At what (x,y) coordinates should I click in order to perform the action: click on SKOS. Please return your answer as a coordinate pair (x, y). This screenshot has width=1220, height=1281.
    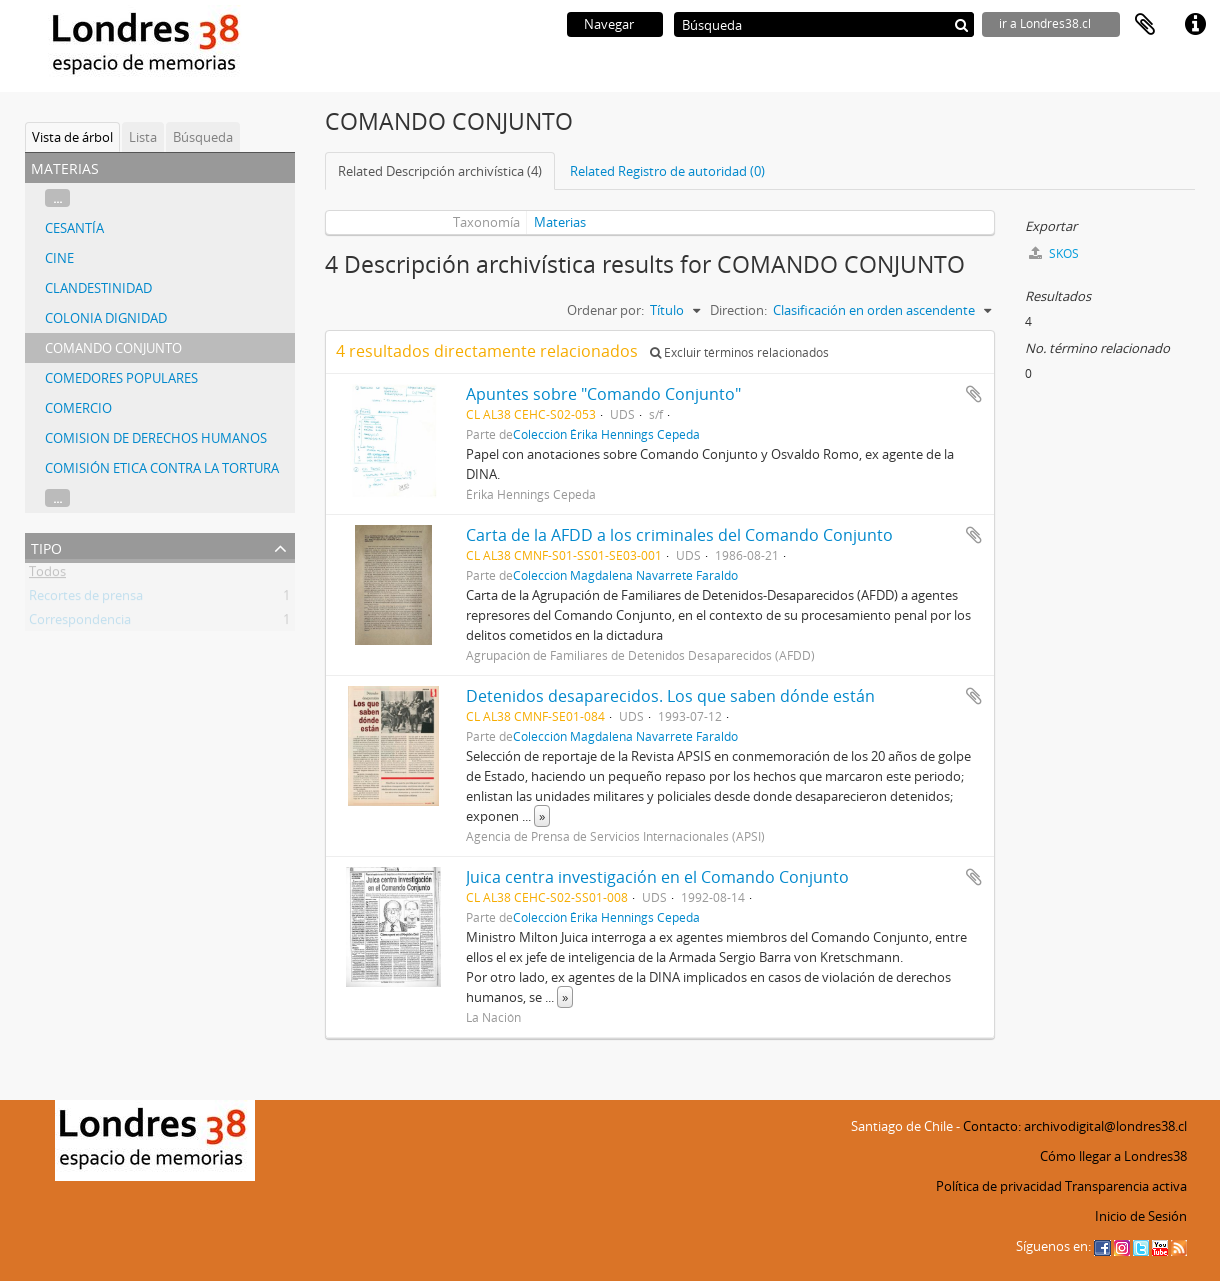
    Looking at the image, I should click on (1054, 253).